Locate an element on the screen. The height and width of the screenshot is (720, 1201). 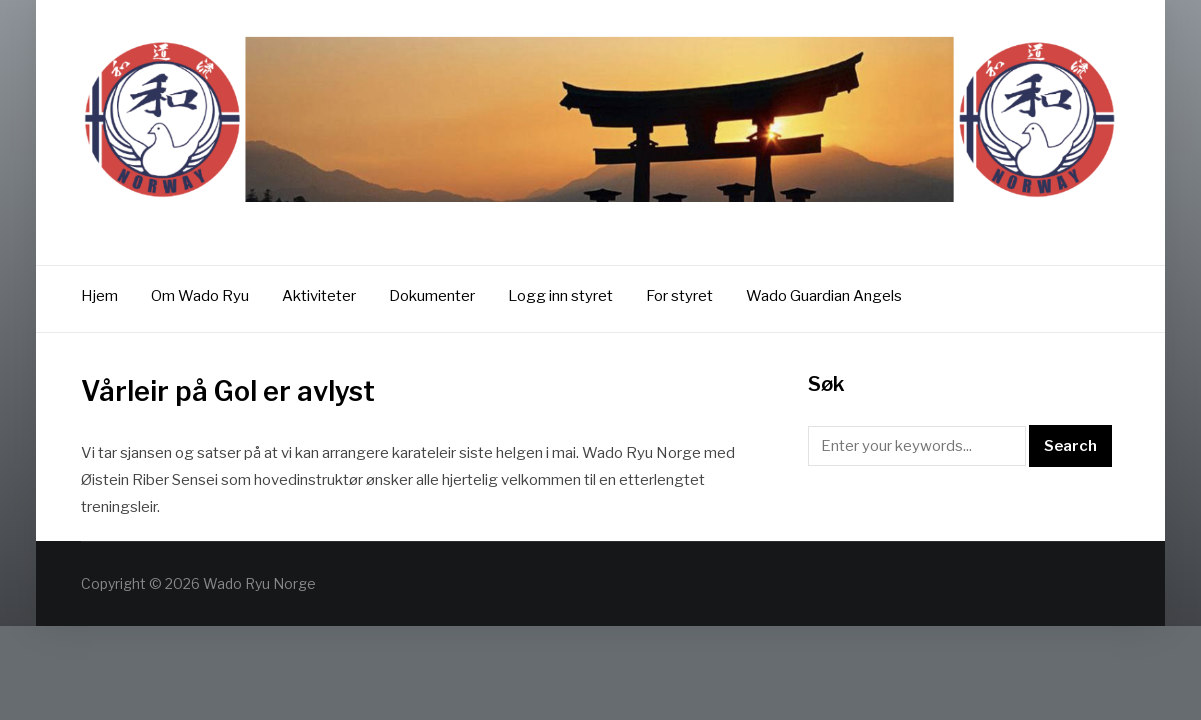
For styret is located at coordinates (679, 296).